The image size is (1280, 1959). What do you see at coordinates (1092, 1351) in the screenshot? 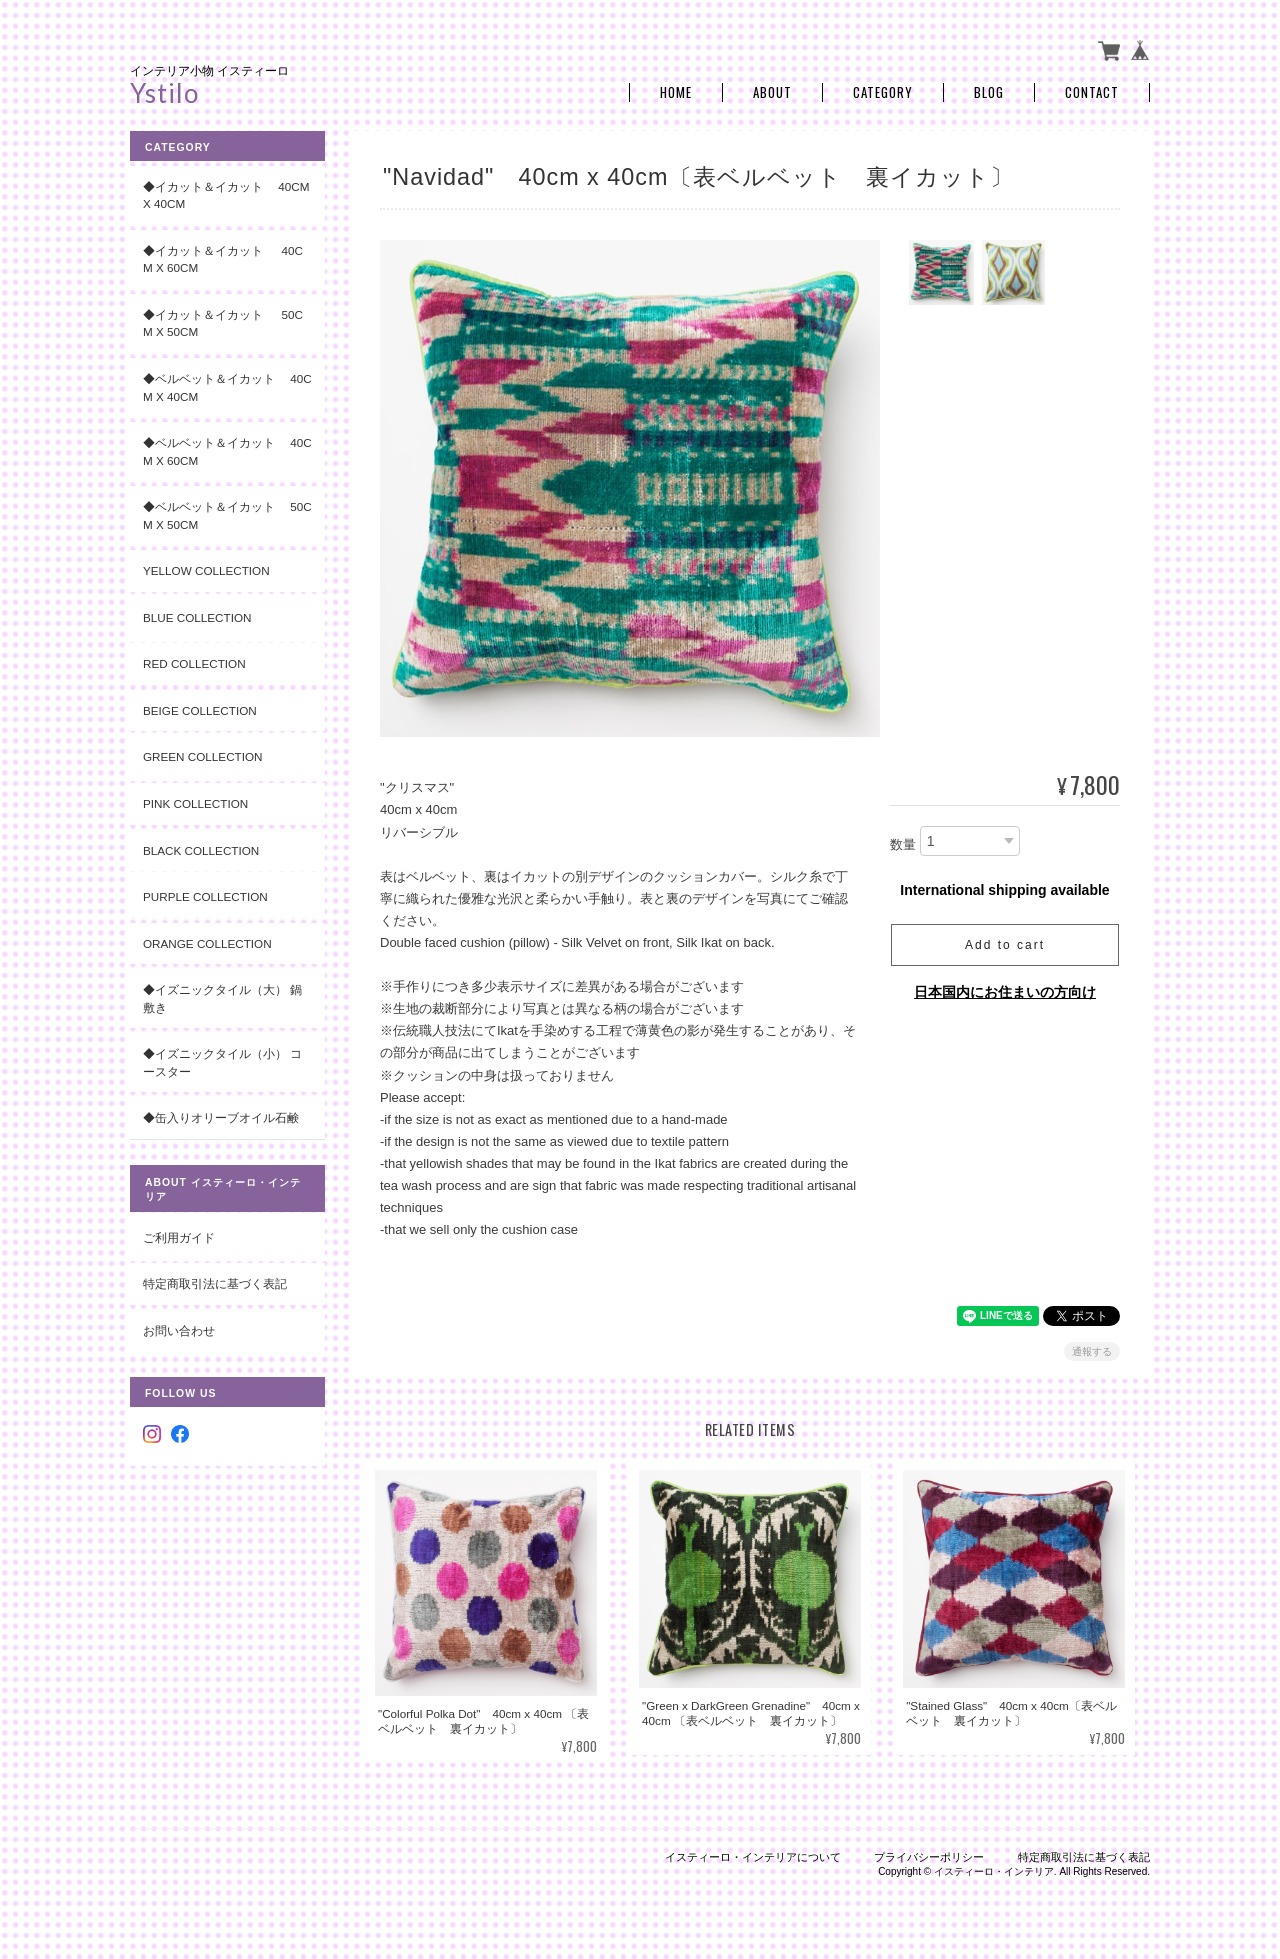
I see `通報する` at bounding box center [1092, 1351].